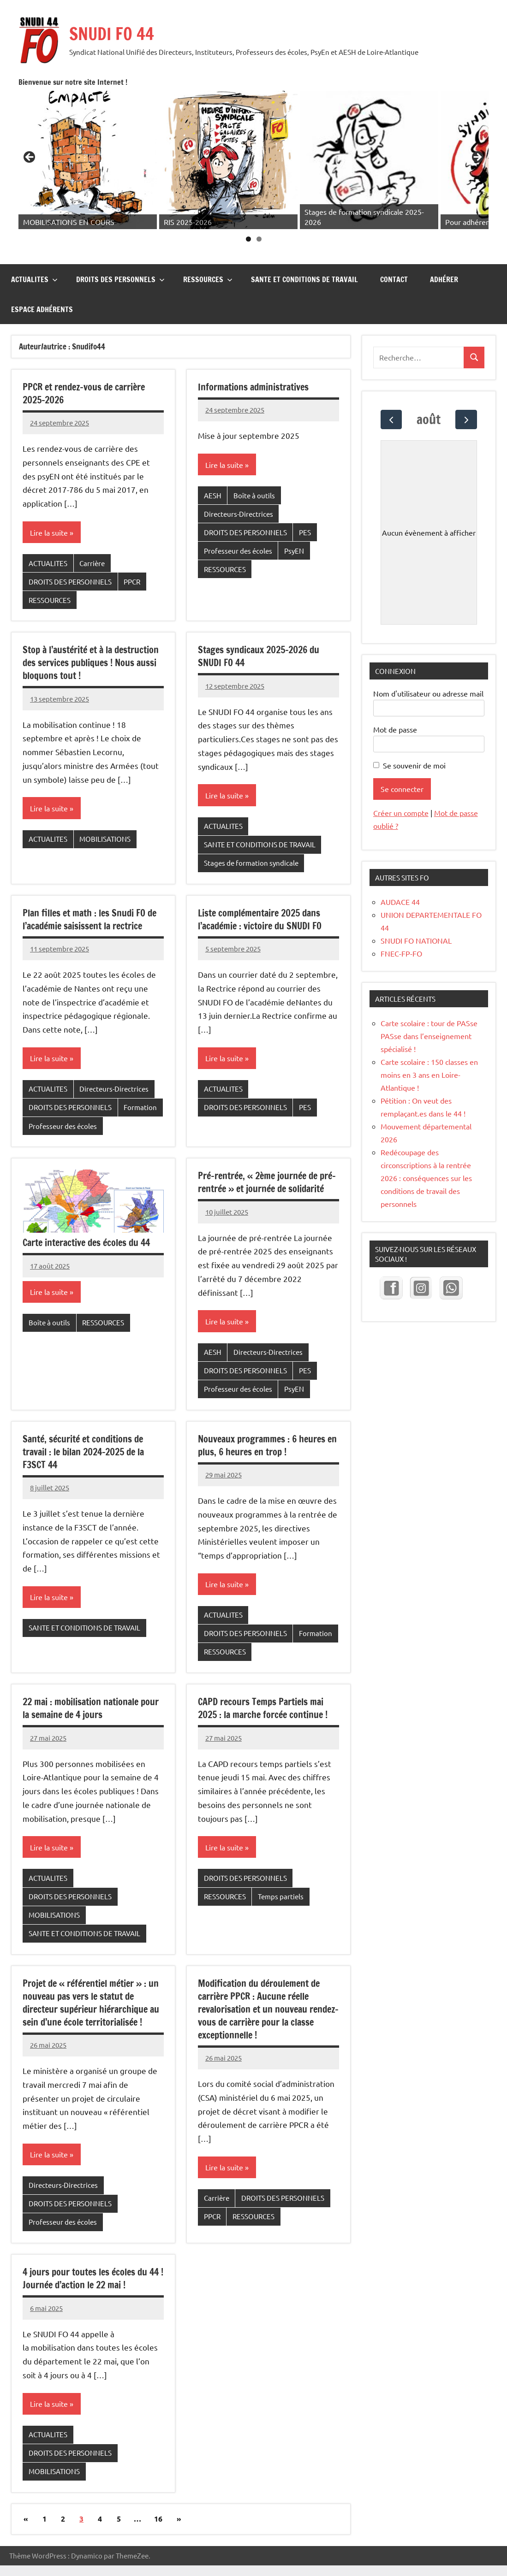  Describe the element at coordinates (208, 250) in the screenshot. I see `RESSOURCES` at that location.